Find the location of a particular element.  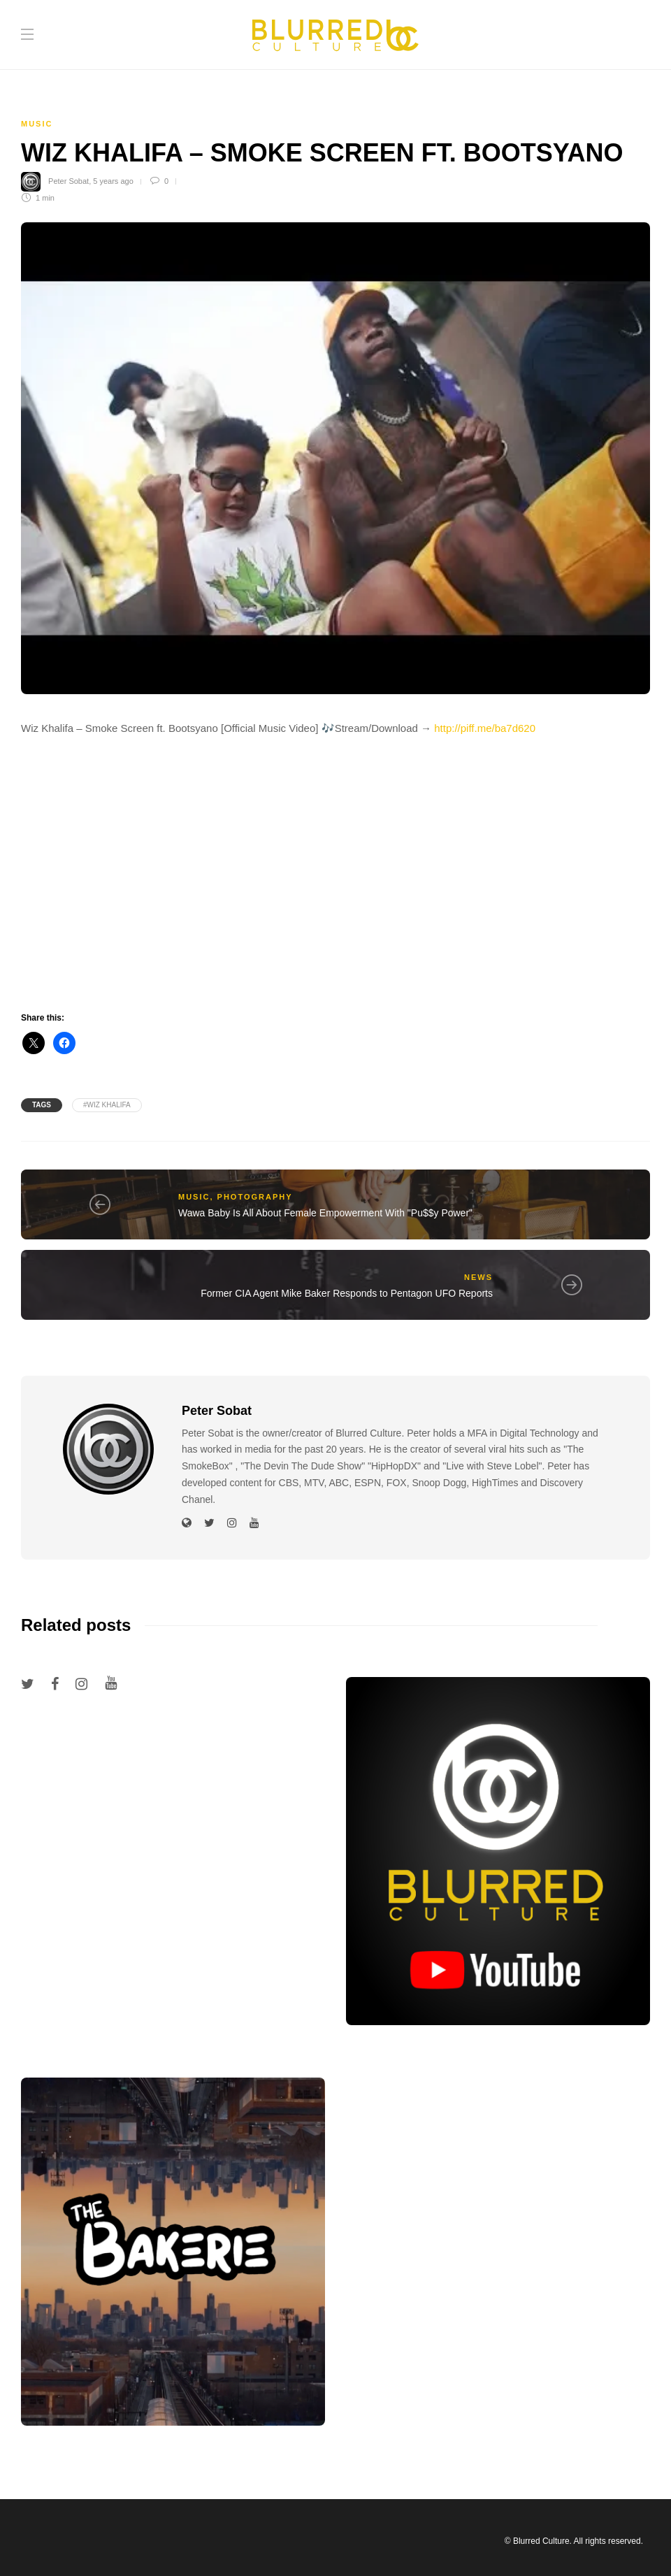

Wawa Baby Is All About Female Empowerment With "Pu$$y Power" is located at coordinates (325, 1212).